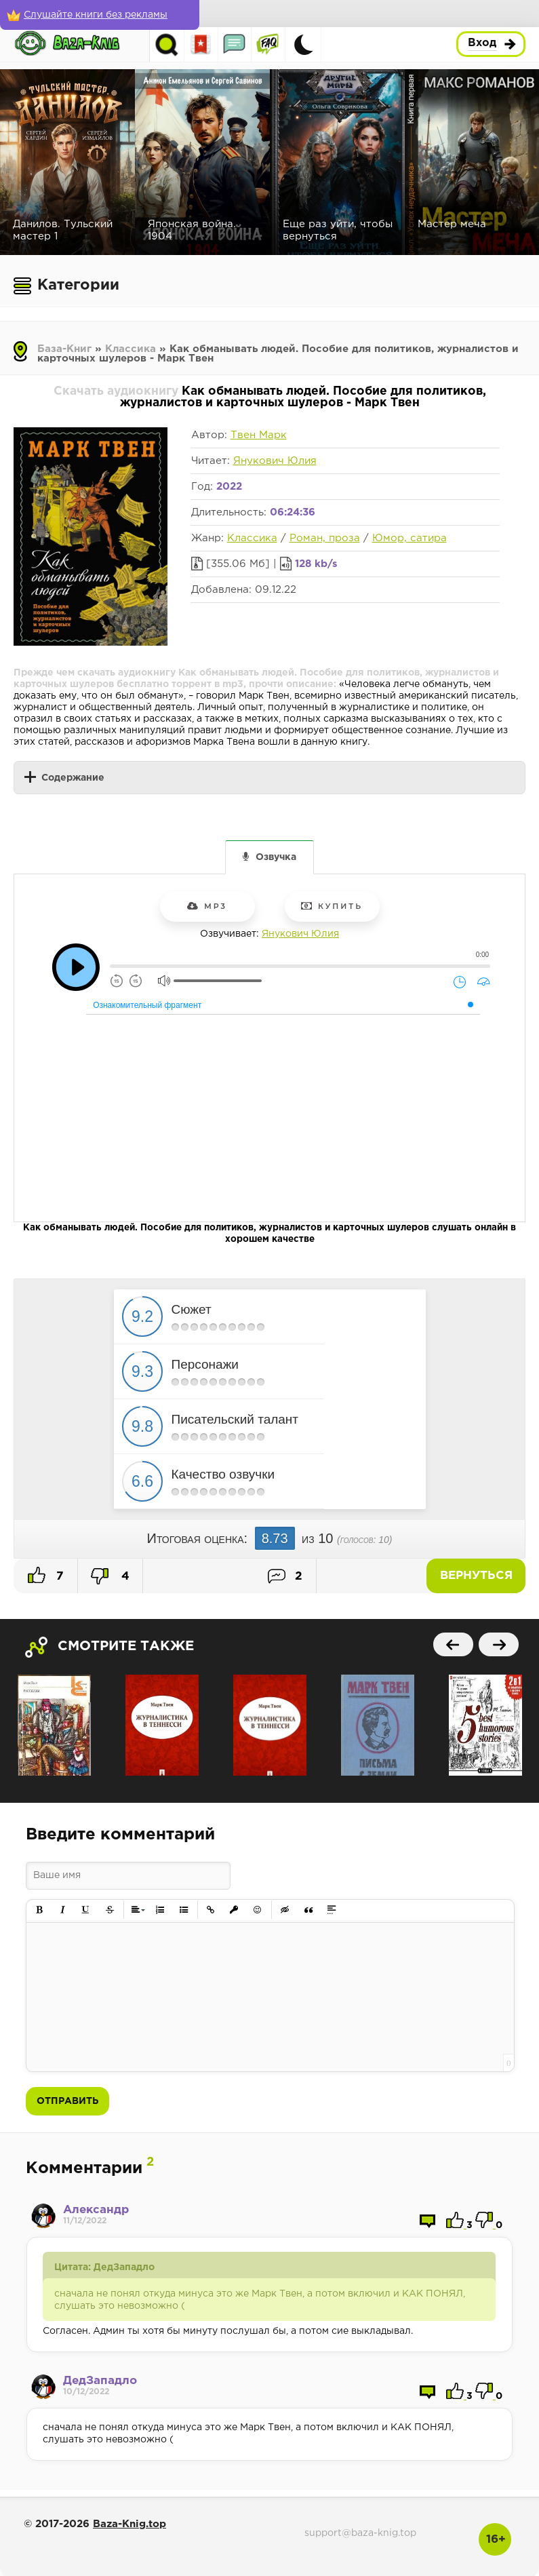 This screenshot has height=2576, width=539. Describe the element at coordinates (409, 538) in the screenshot. I see `Юмор, сатира` at that location.